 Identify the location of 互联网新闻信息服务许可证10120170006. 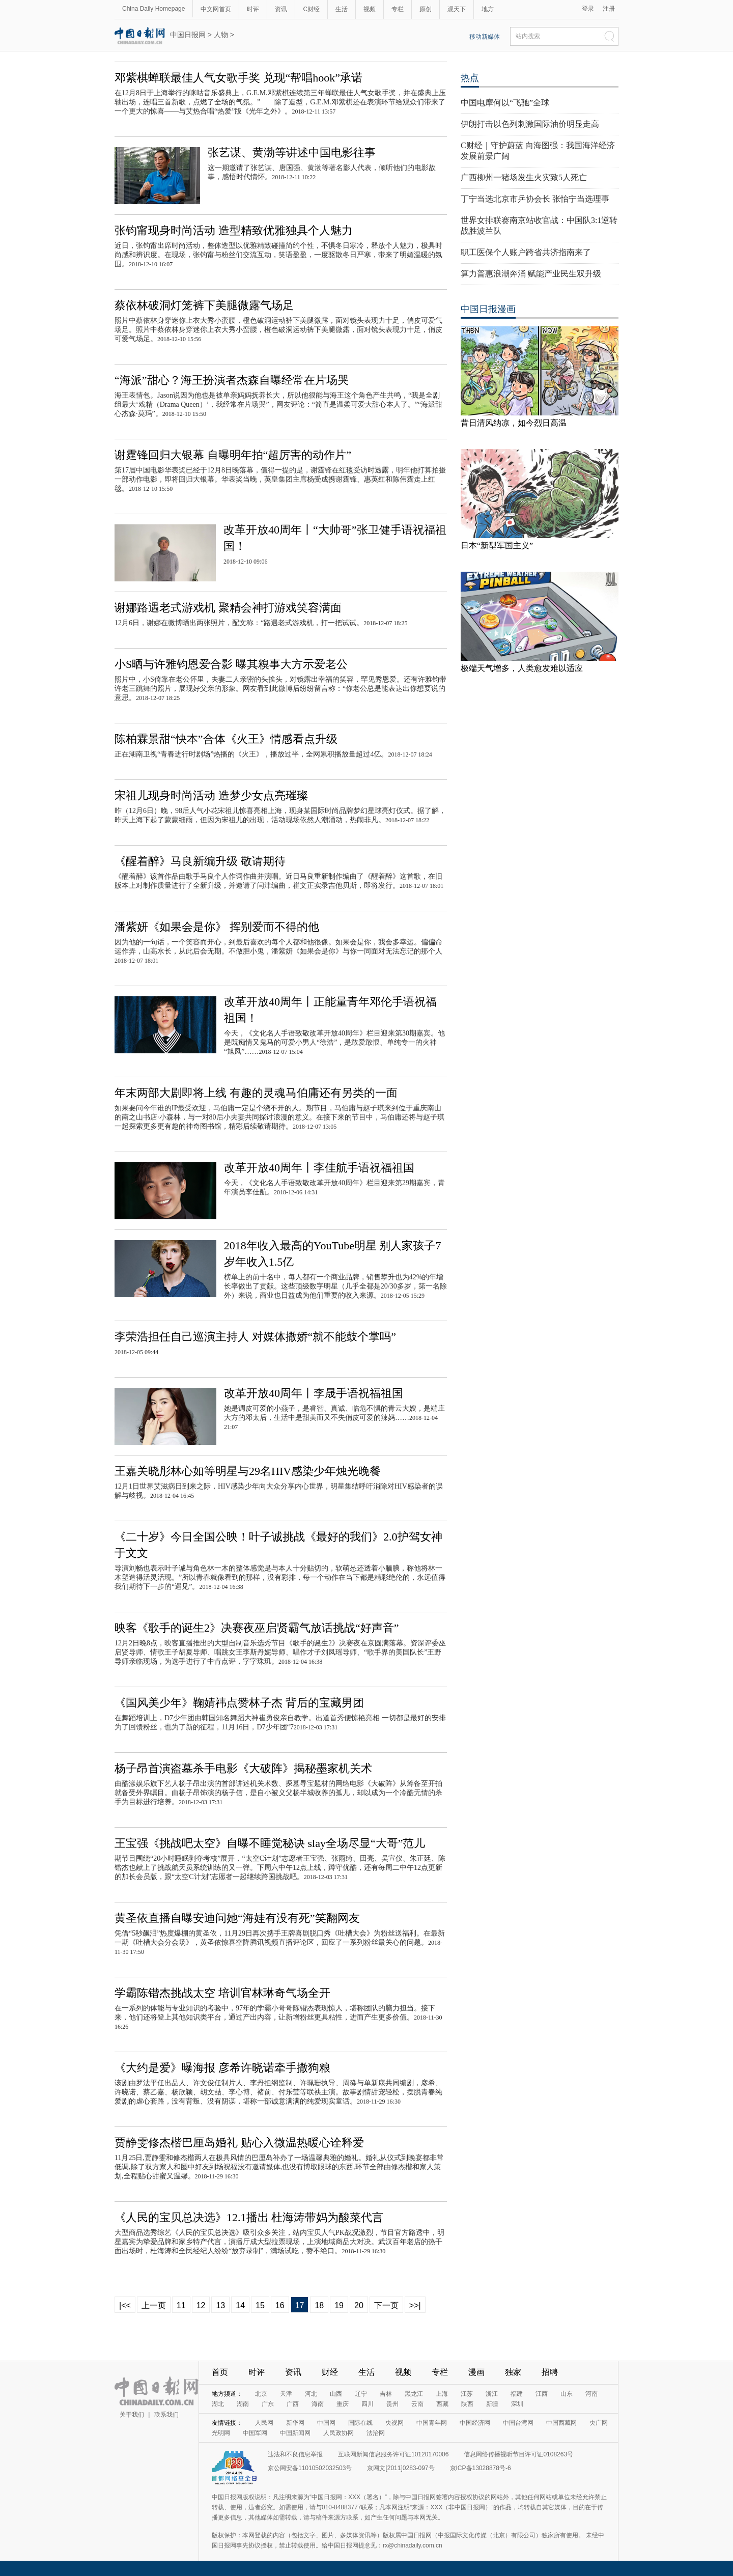
(393, 2454).